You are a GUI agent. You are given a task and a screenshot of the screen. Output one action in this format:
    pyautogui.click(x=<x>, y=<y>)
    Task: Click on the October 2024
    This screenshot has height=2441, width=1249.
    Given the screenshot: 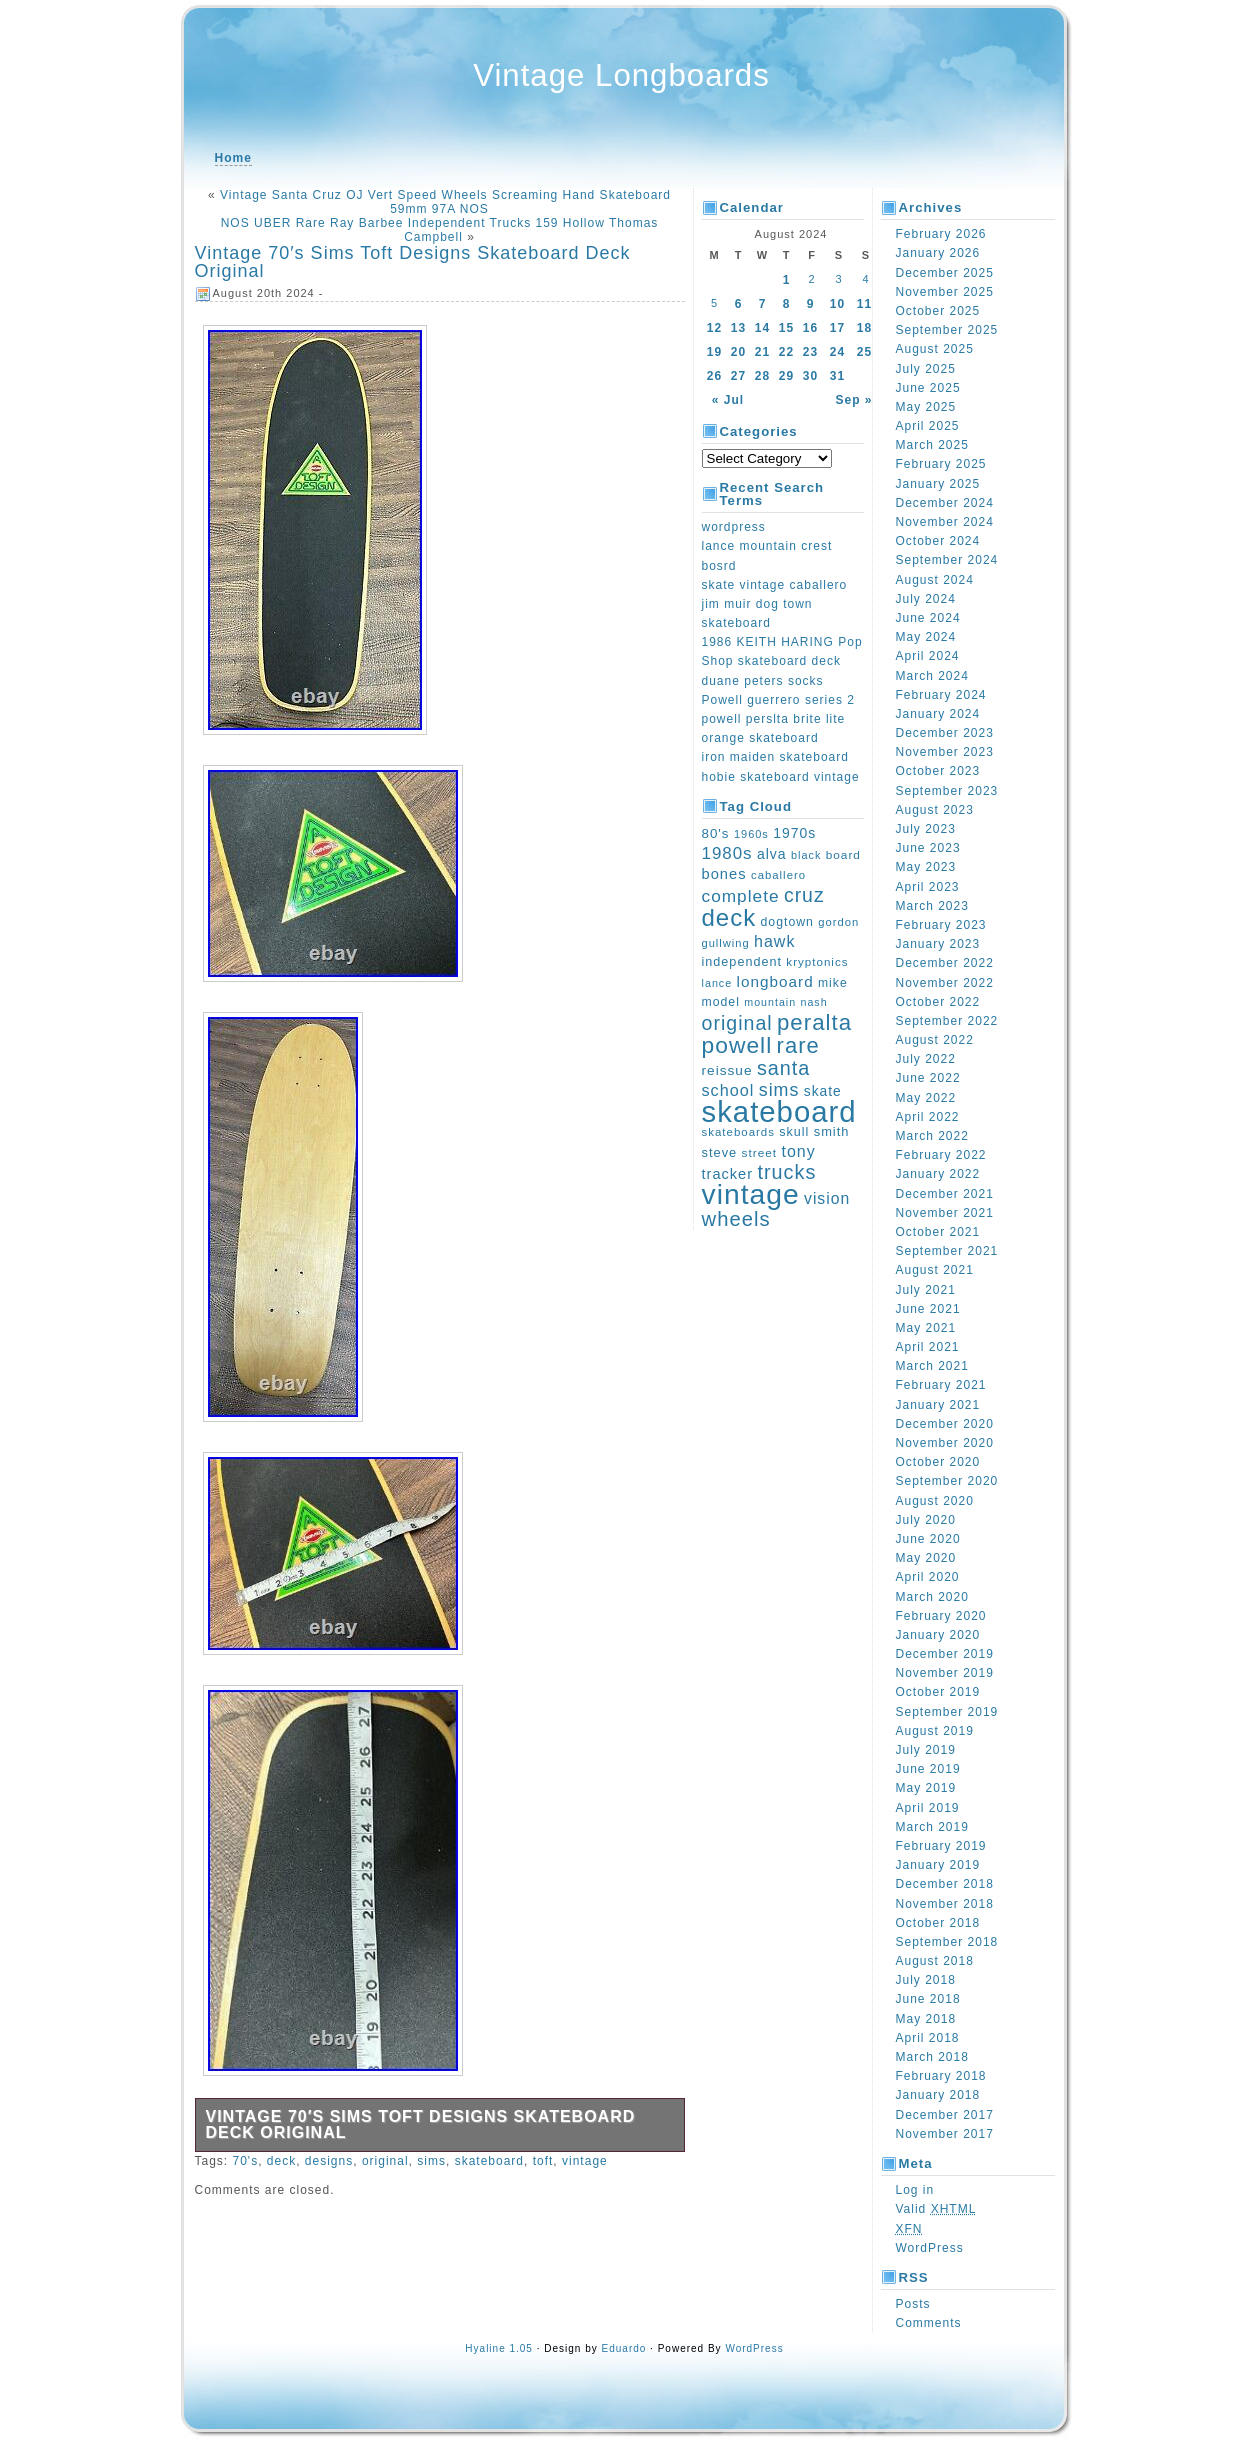 What is the action you would take?
    pyautogui.click(x=938, y=541)
    